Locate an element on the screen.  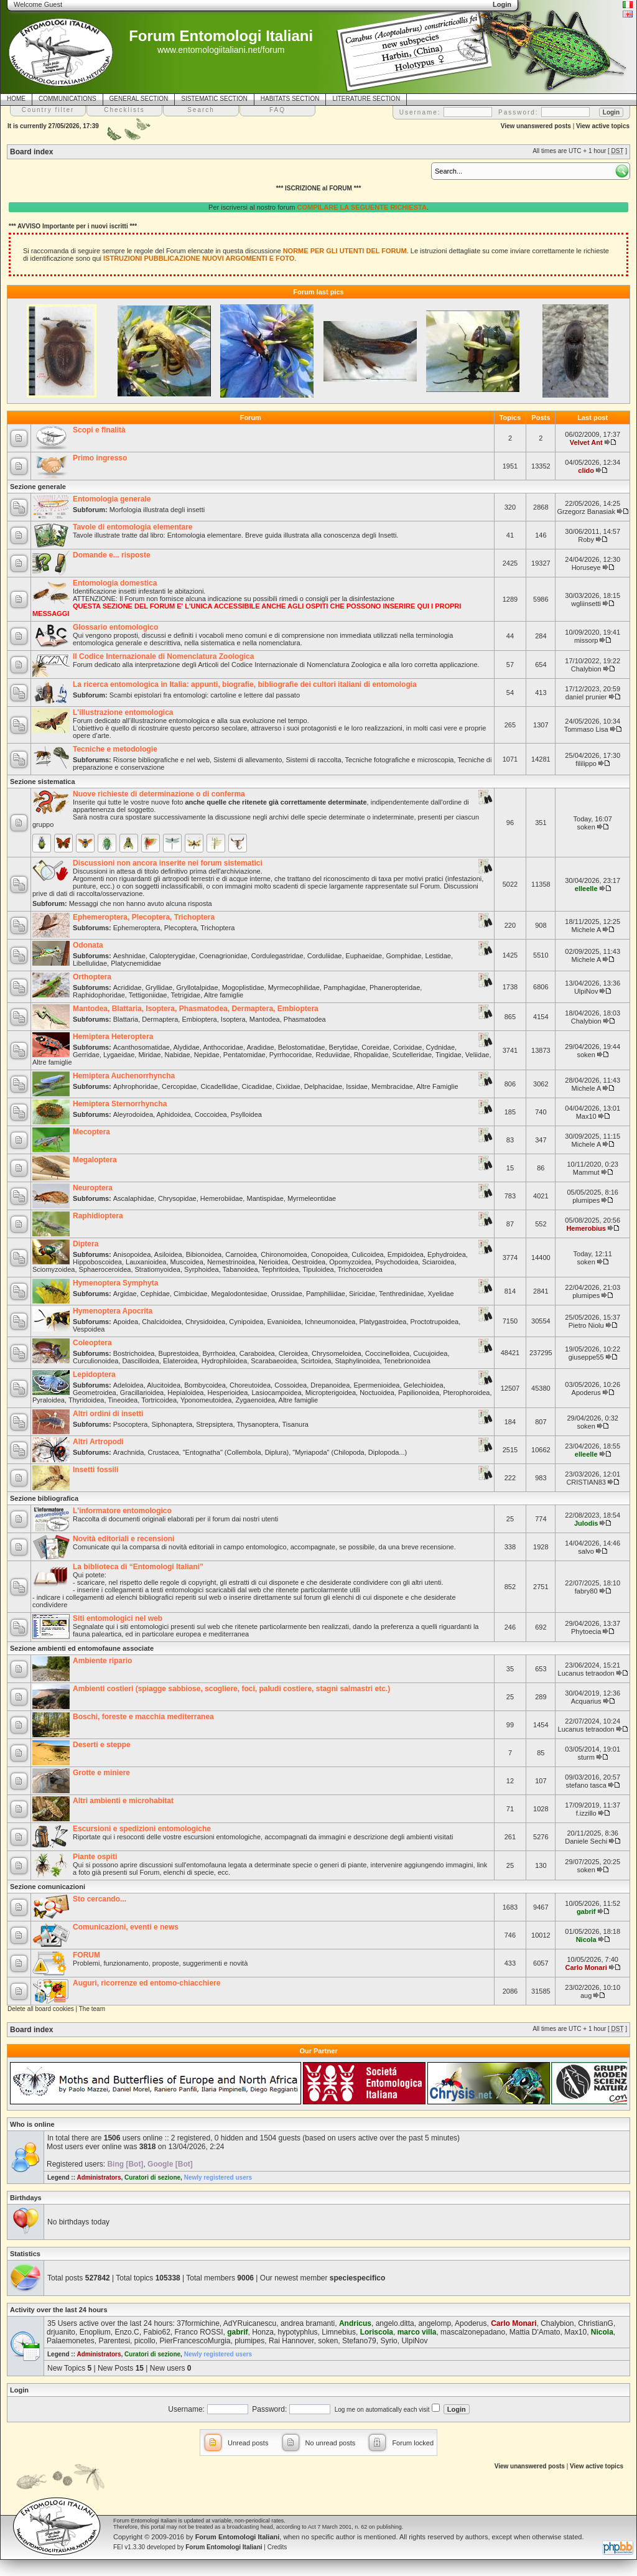
Blattaria is located at coordinates (125, 1019).